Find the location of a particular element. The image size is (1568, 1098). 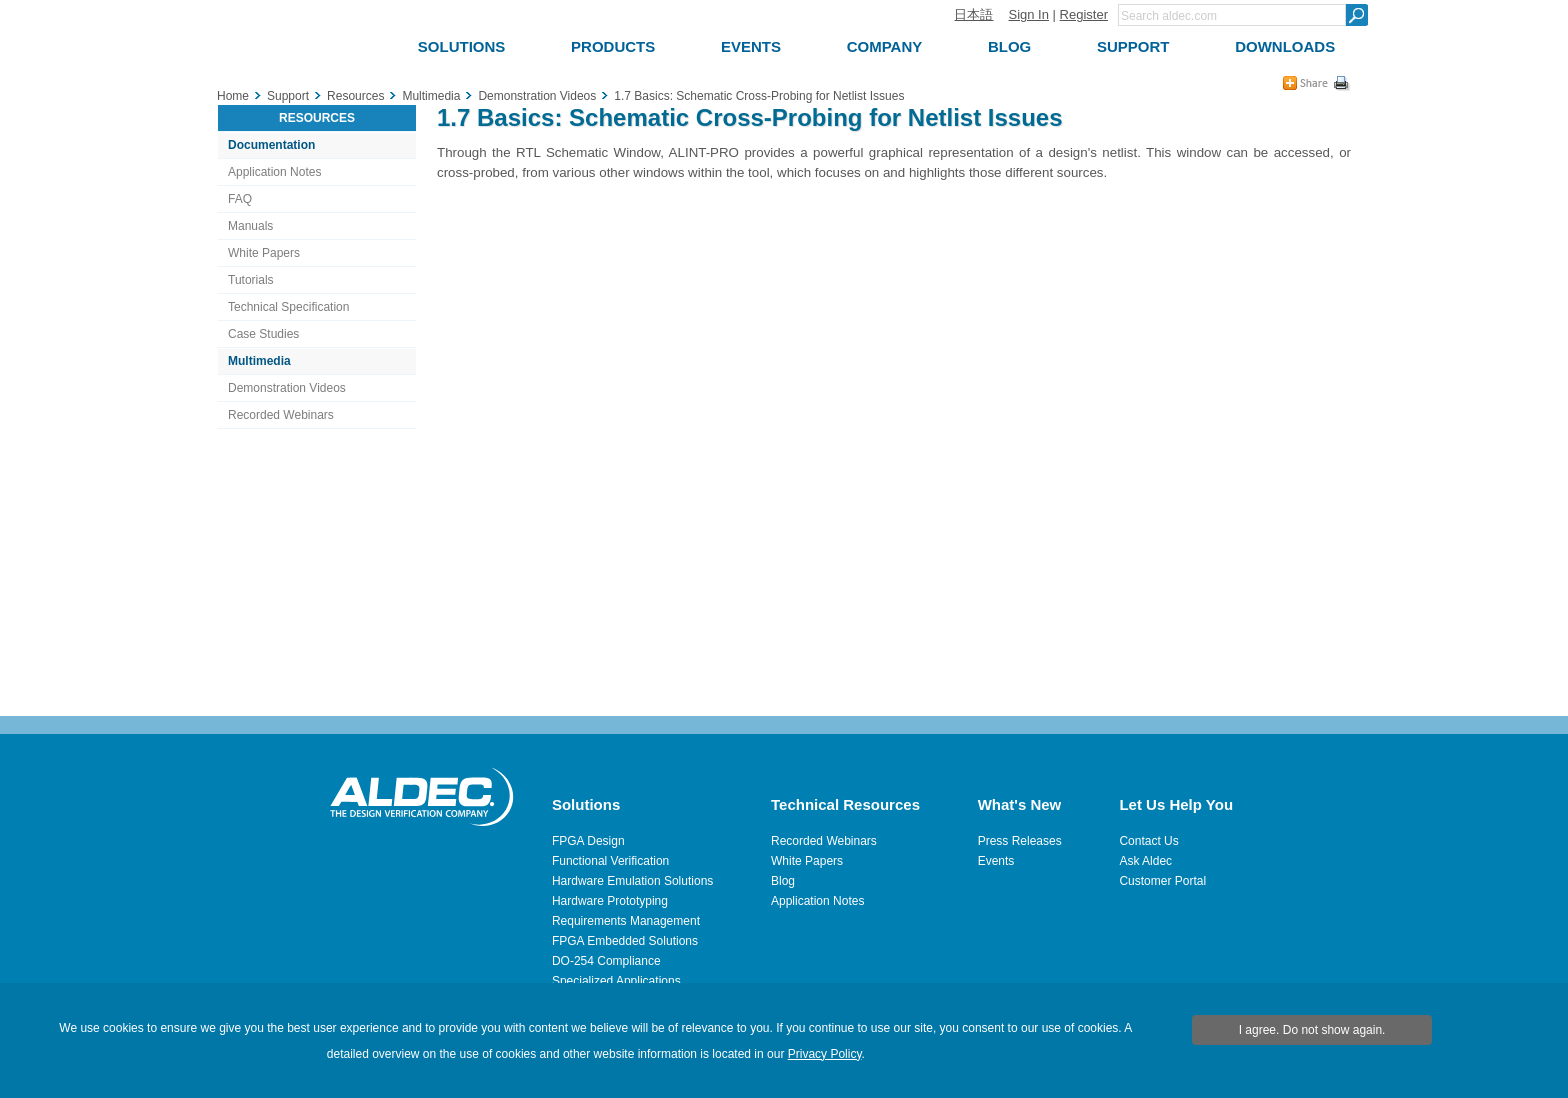

Manuals is located at coordinates (250, 226).